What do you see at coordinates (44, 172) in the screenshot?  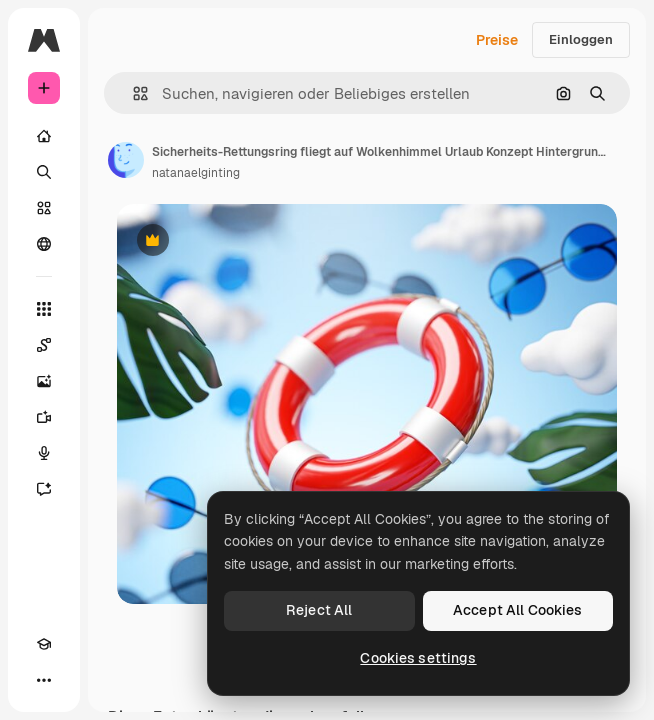 I see `[Suchen]` at bounding box center [44, 172].